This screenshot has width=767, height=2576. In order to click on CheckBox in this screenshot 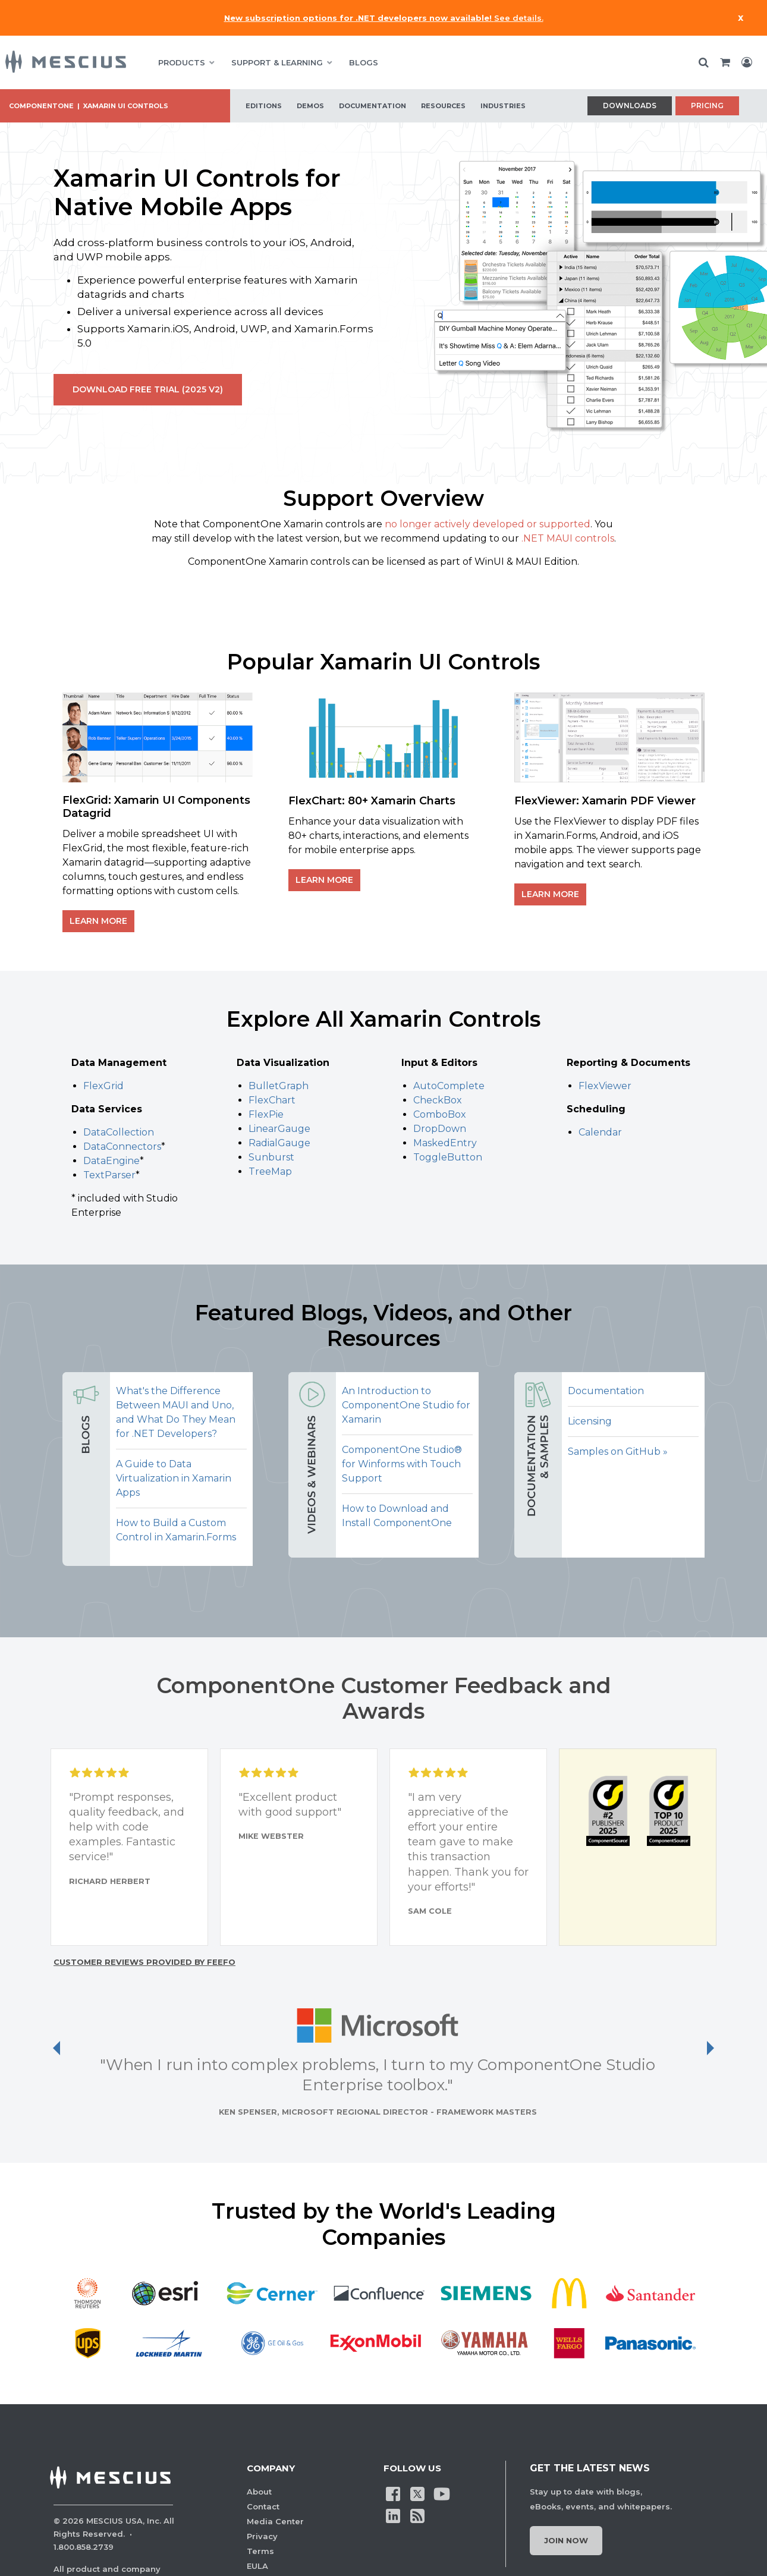, I will do `click(437, 1100)`.